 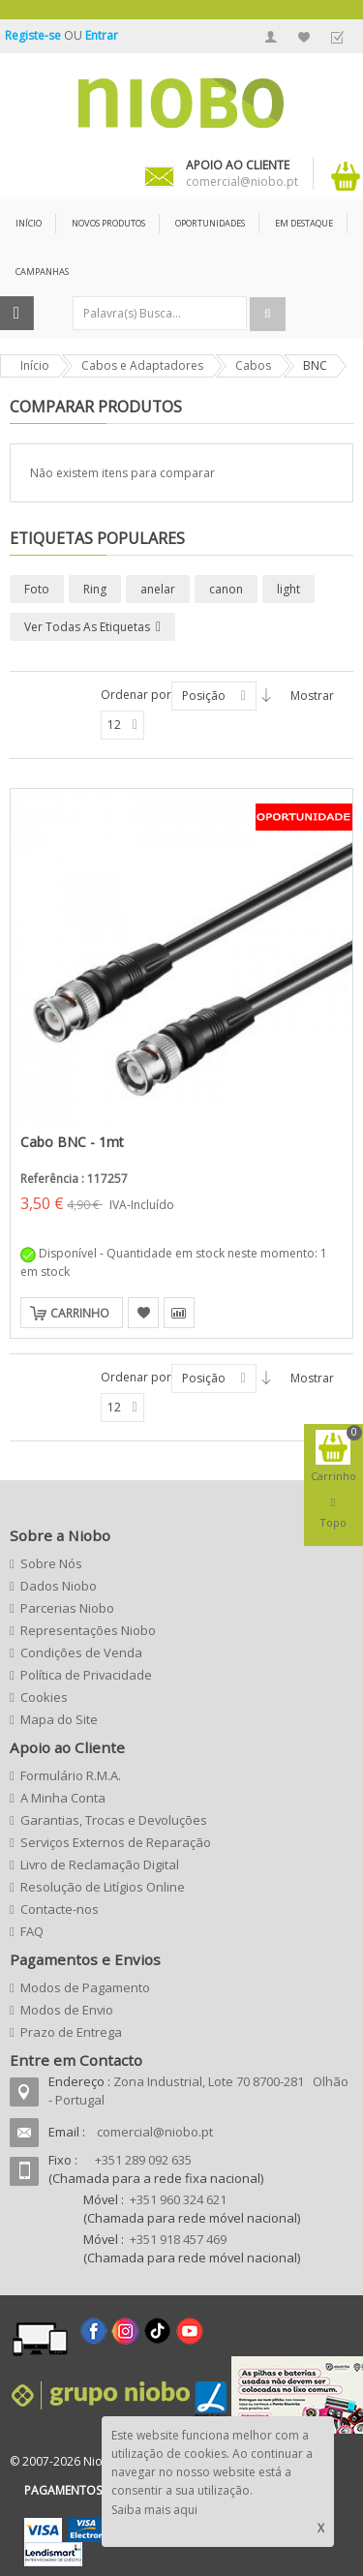 I want to click on Entrar, so click(x=101, y=35).